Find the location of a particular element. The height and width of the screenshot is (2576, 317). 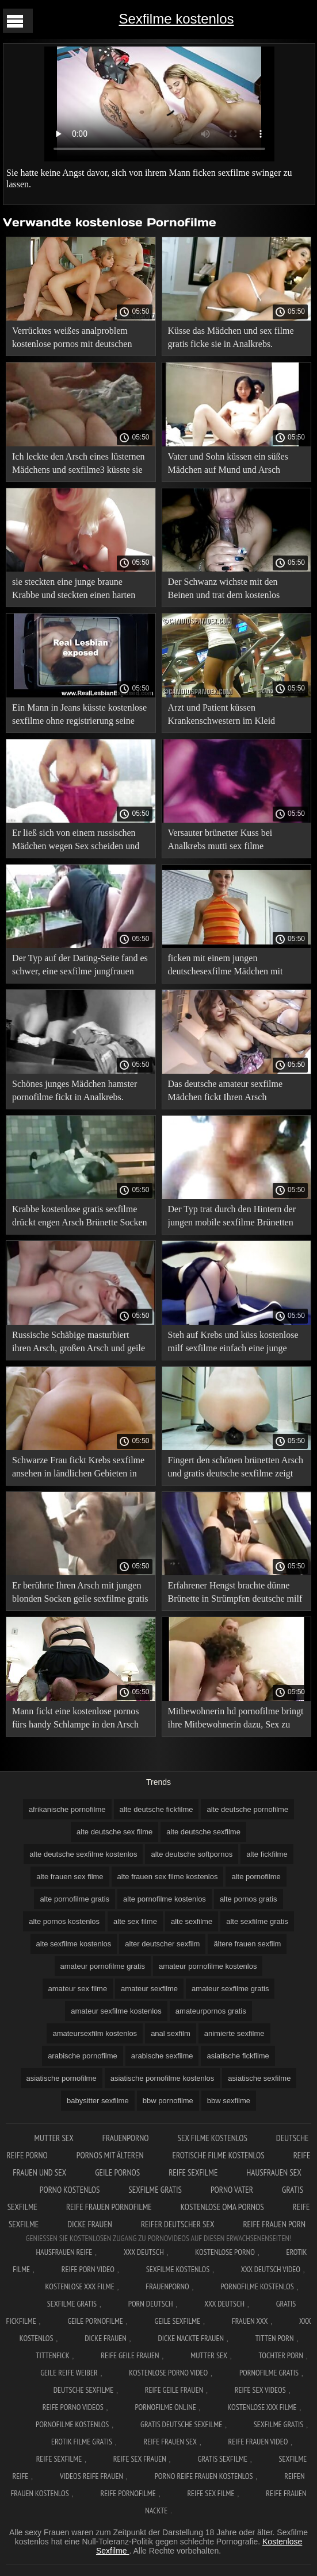

alter deutscher sexfilm is located at coordinates (162, 1943).